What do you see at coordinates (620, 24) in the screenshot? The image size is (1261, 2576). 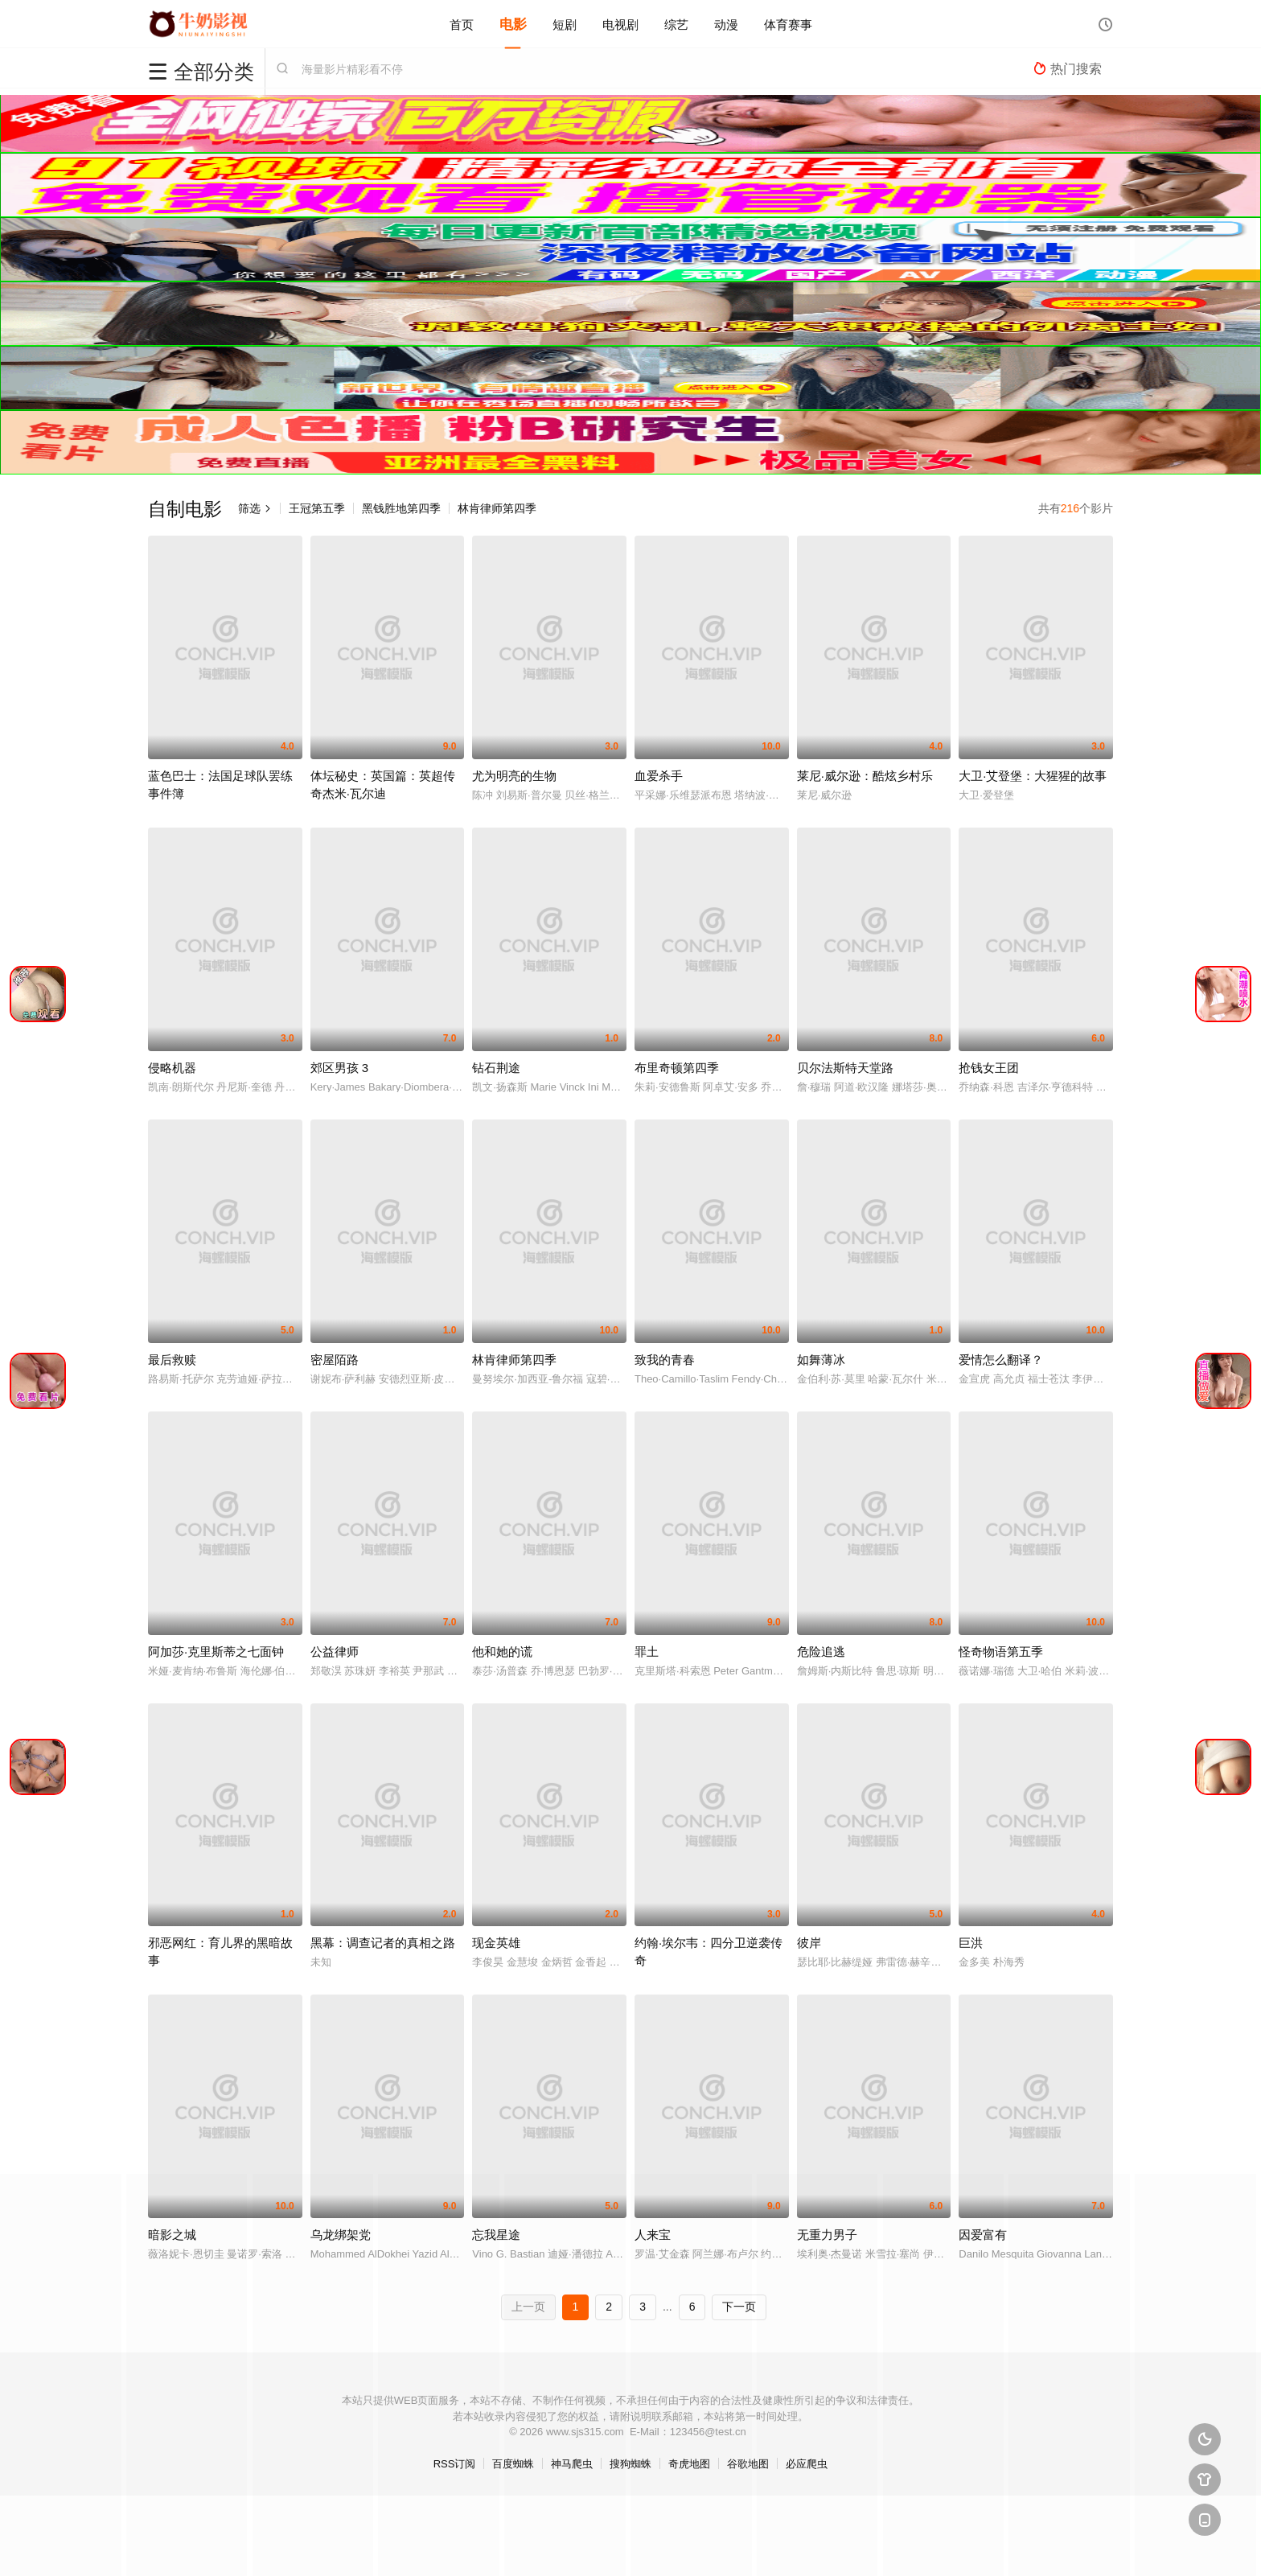 I see `电视剧` at bounding box center [620, 24].